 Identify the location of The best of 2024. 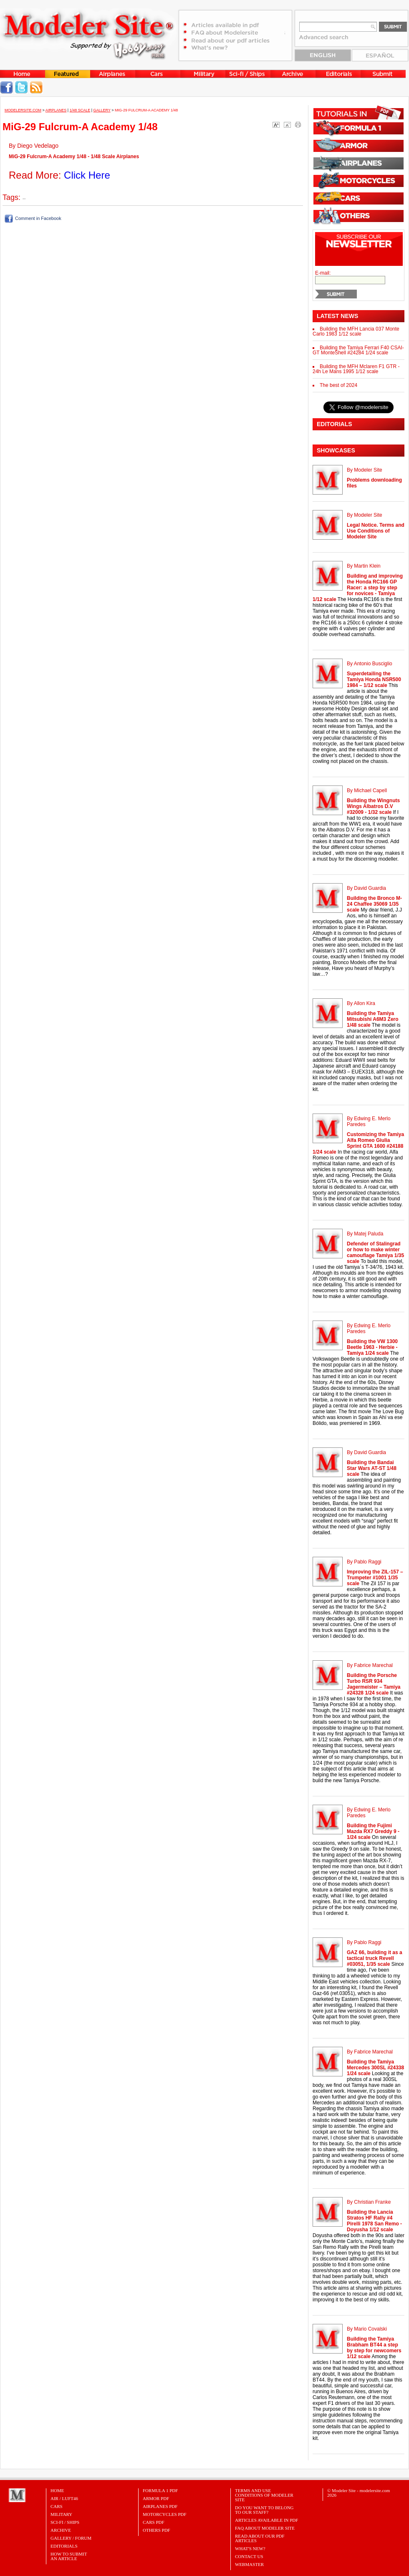
(338, 385).